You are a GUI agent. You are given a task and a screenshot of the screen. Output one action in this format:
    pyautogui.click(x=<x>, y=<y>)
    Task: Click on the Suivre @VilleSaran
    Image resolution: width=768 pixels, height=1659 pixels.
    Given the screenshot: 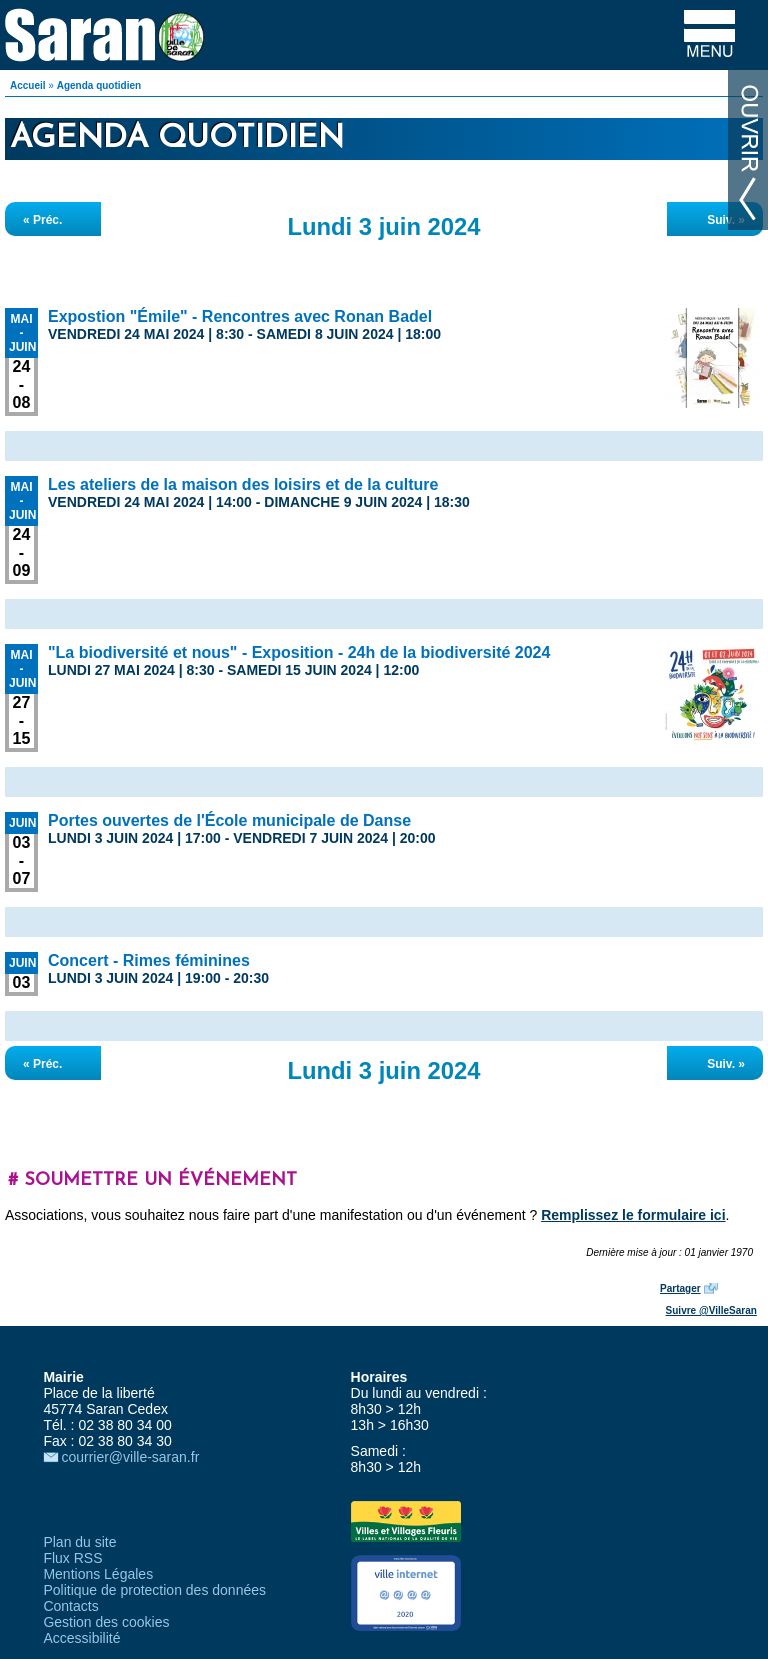 What is the action you would take?
    pyautogui.click(x=711, y=1310)
    